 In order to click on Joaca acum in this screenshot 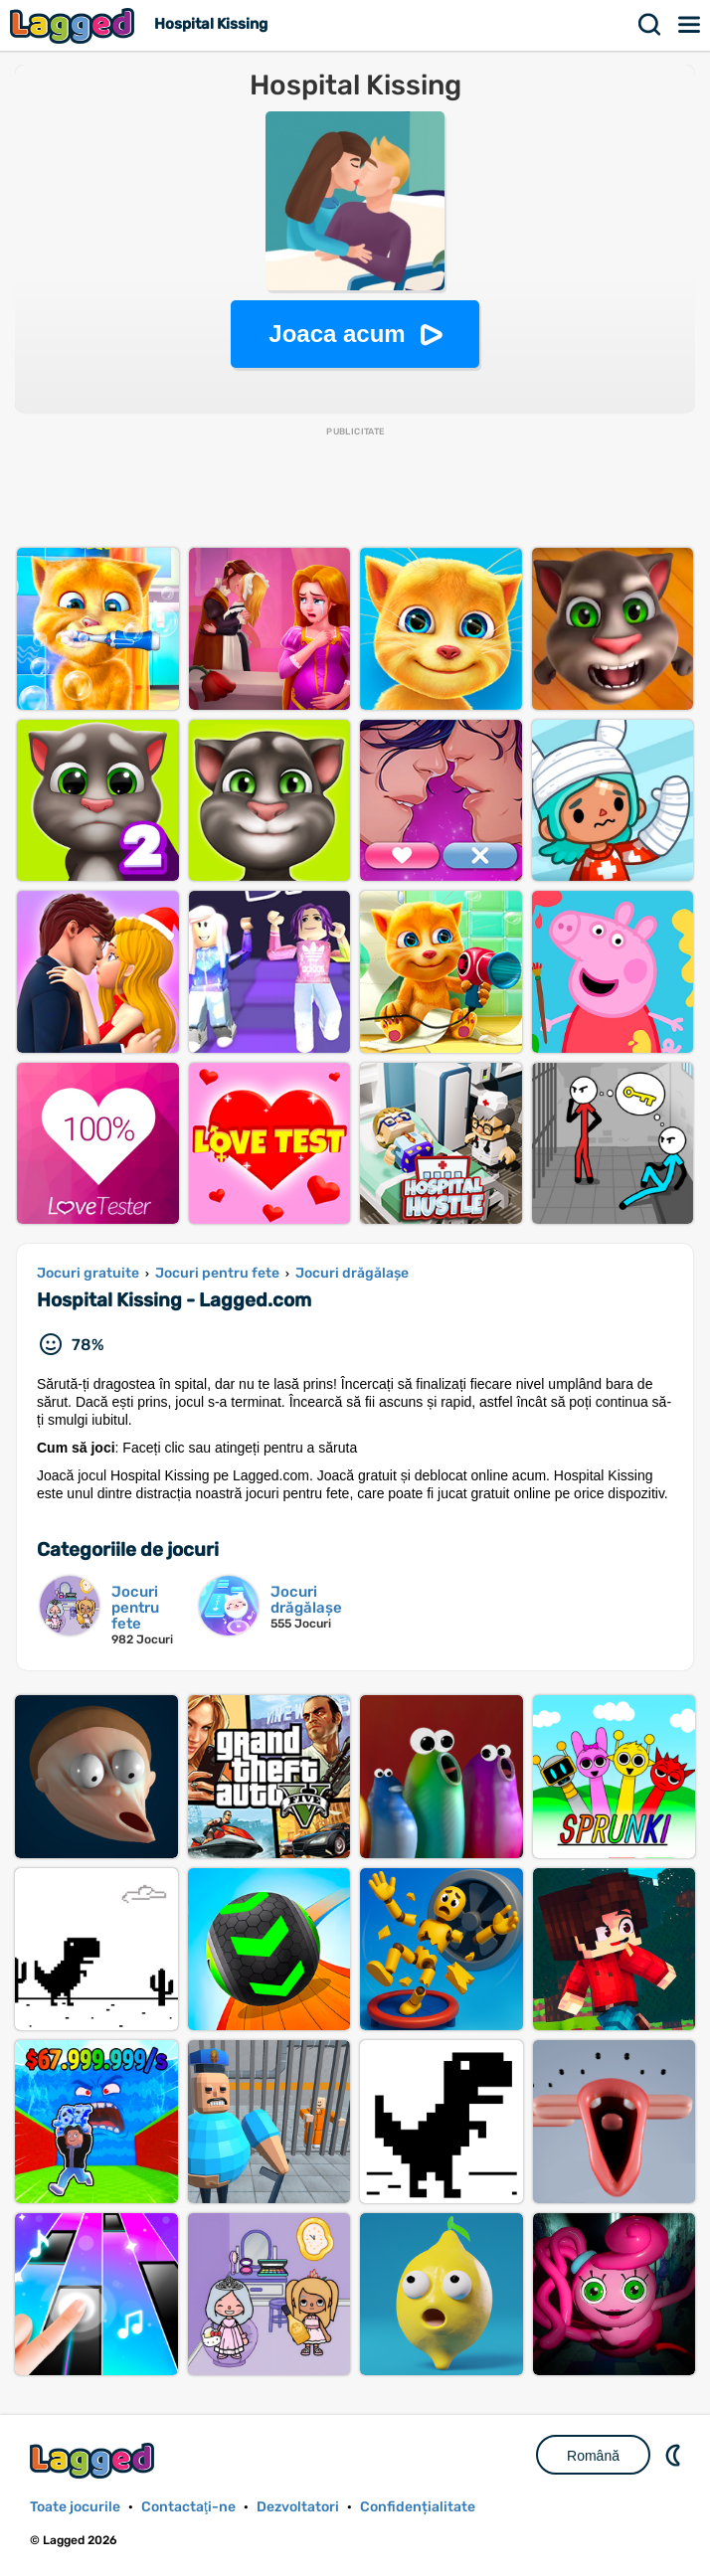, I will do `click(336, 333)`.